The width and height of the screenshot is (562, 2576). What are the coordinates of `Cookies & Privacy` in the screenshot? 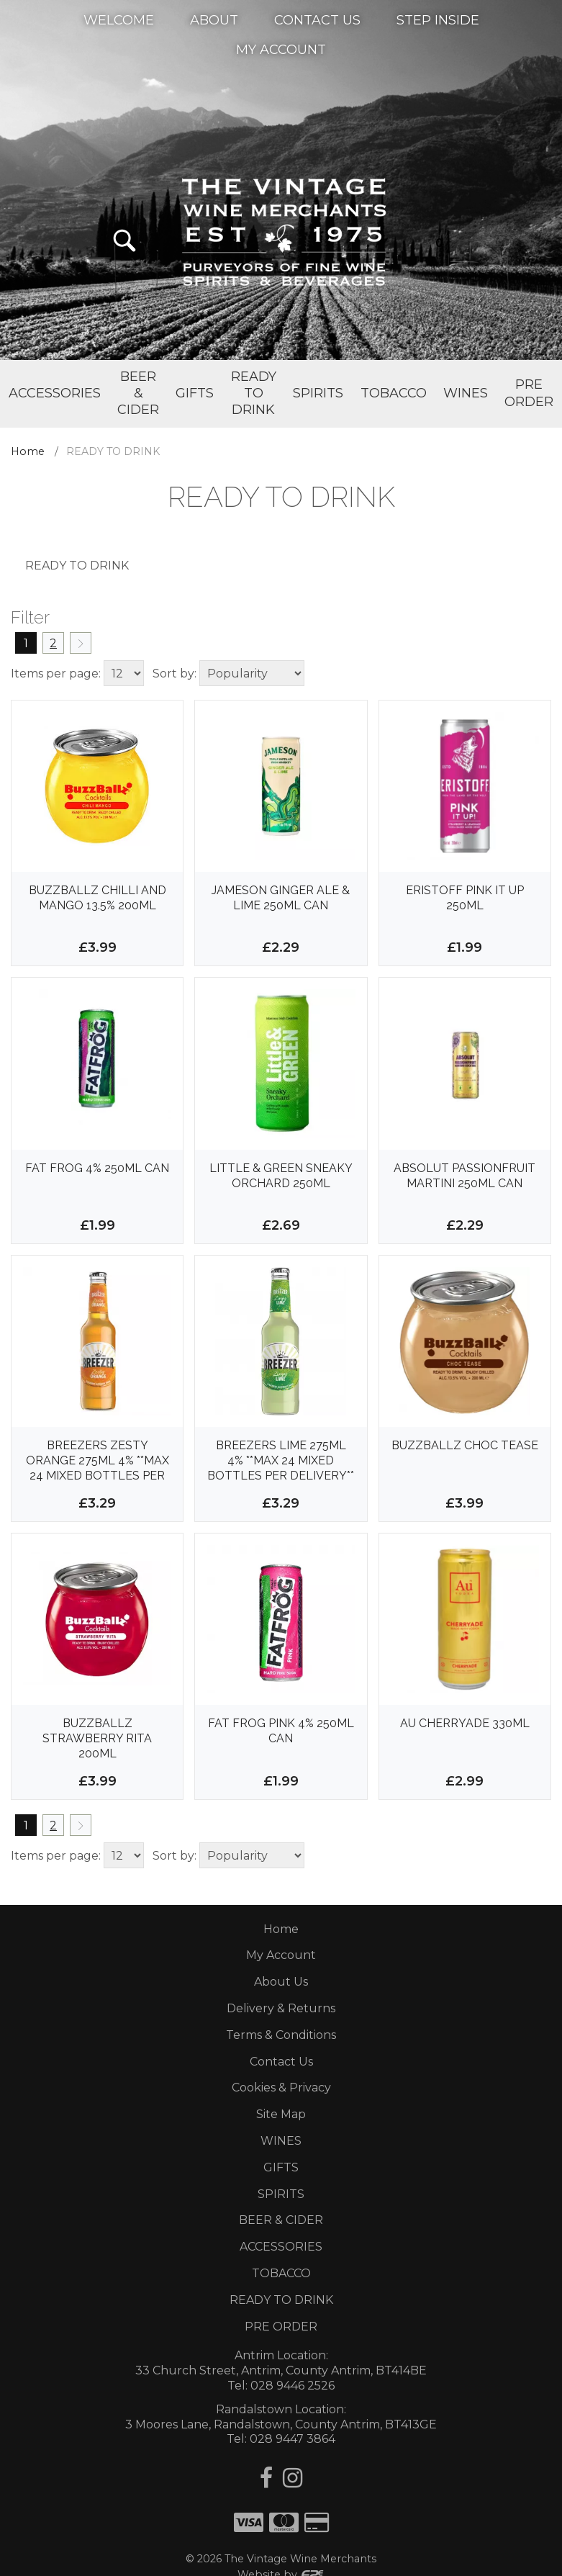 It's located at (281, 2087).